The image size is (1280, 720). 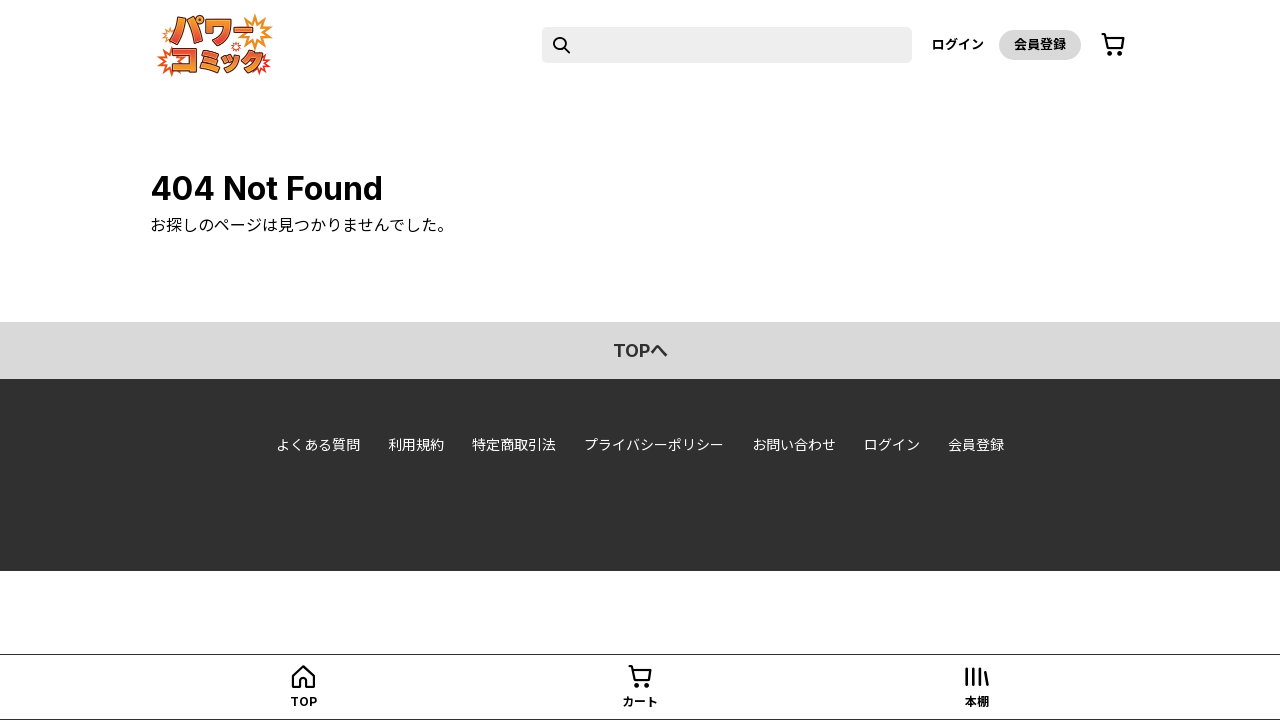 I want to click on カート, so click(x=640, y=701).